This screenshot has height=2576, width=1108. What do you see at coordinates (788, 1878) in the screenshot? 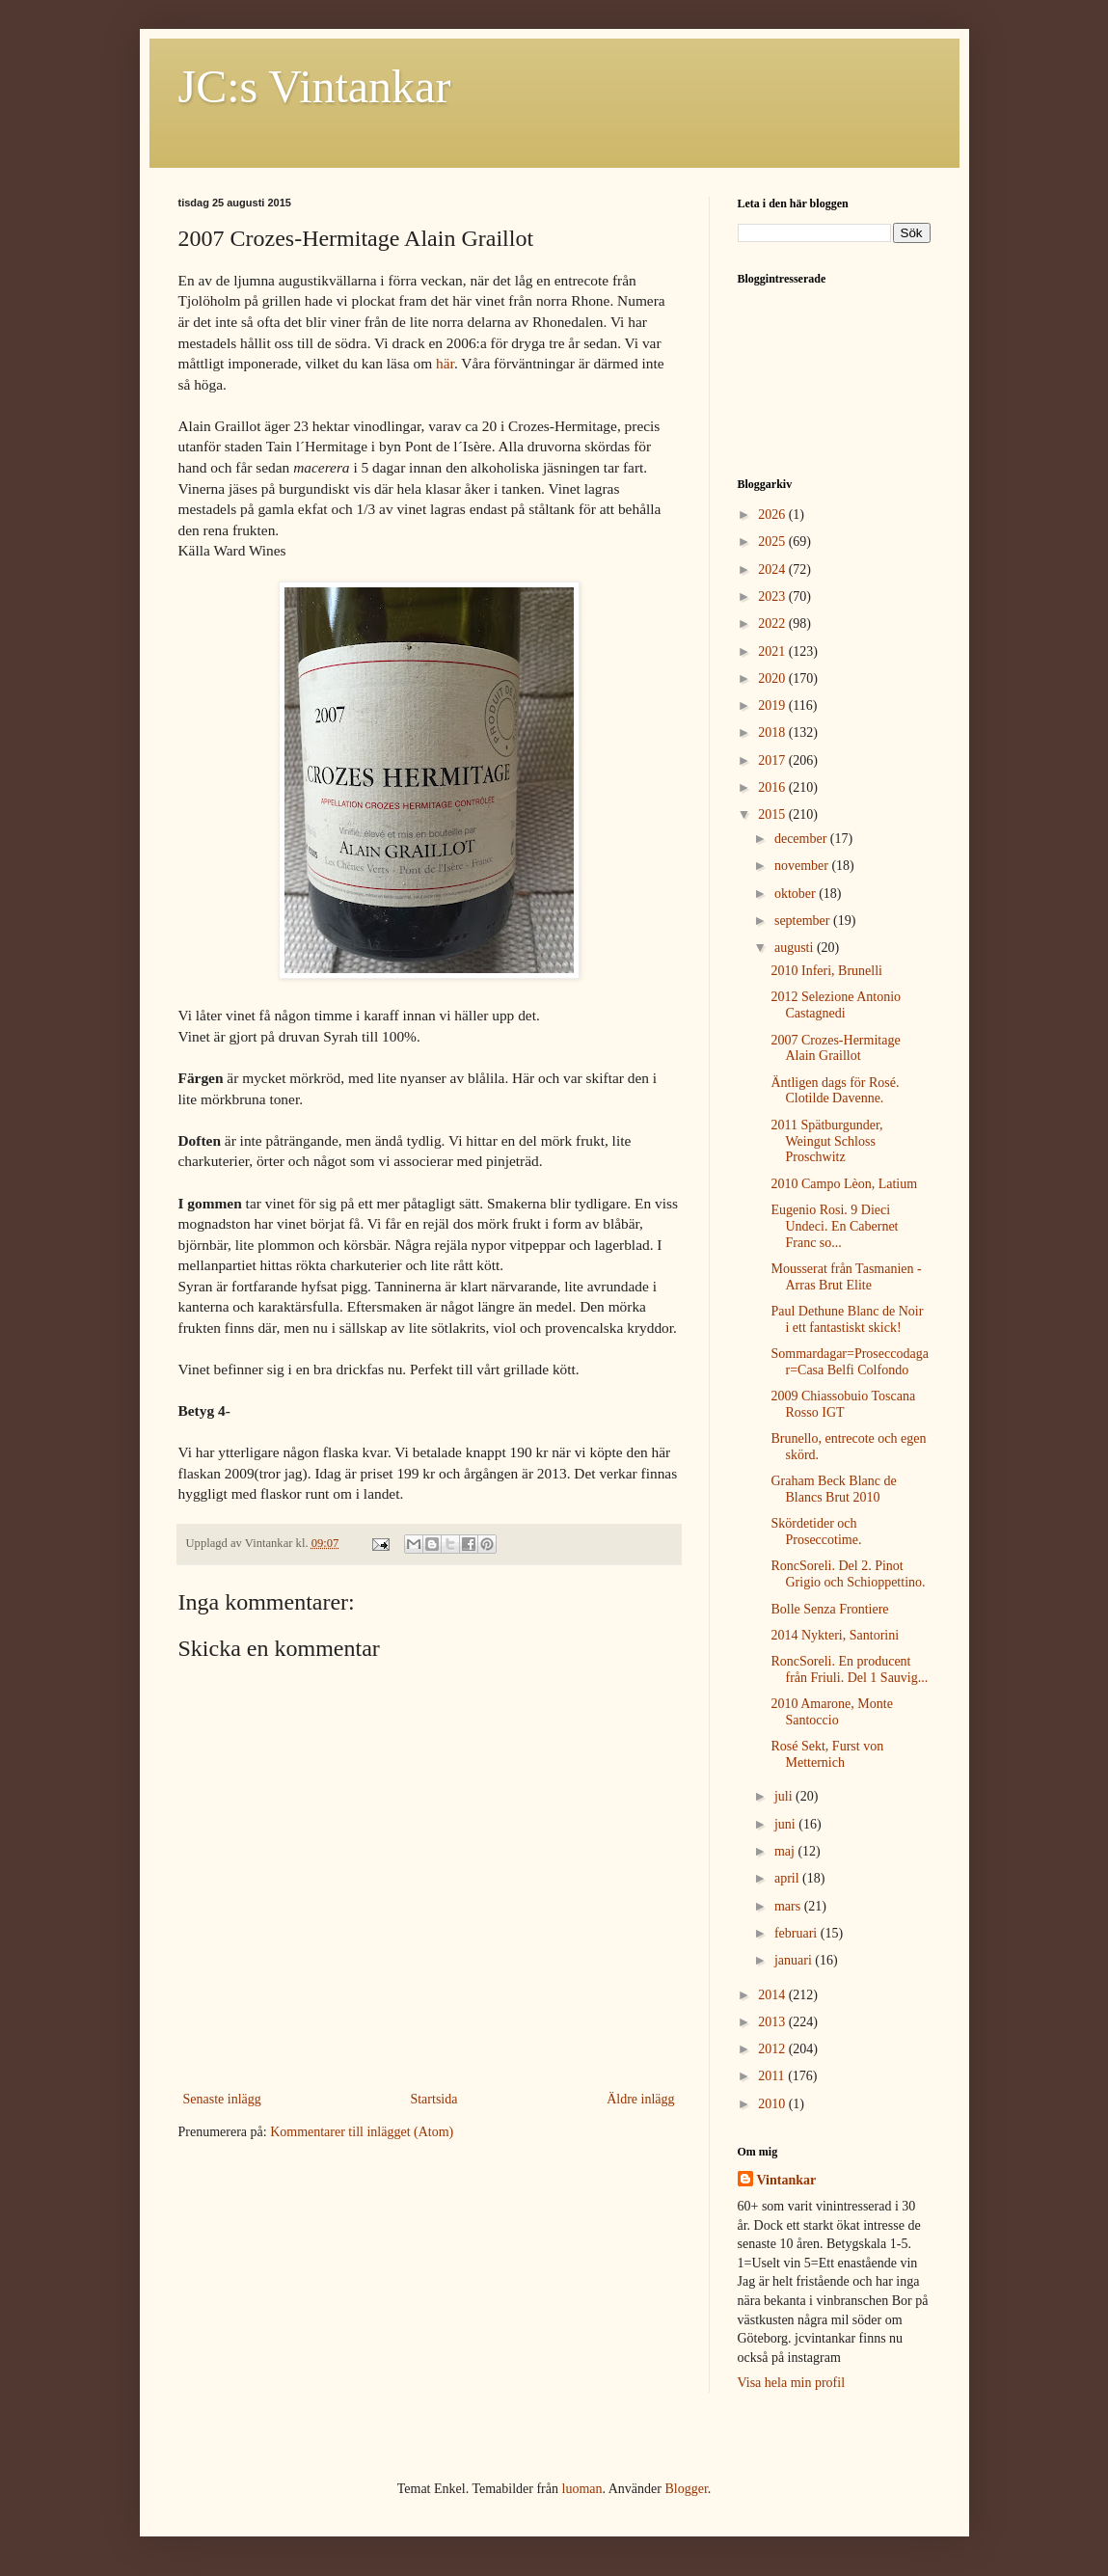
I see `april` at bounding box center [788, 1878].